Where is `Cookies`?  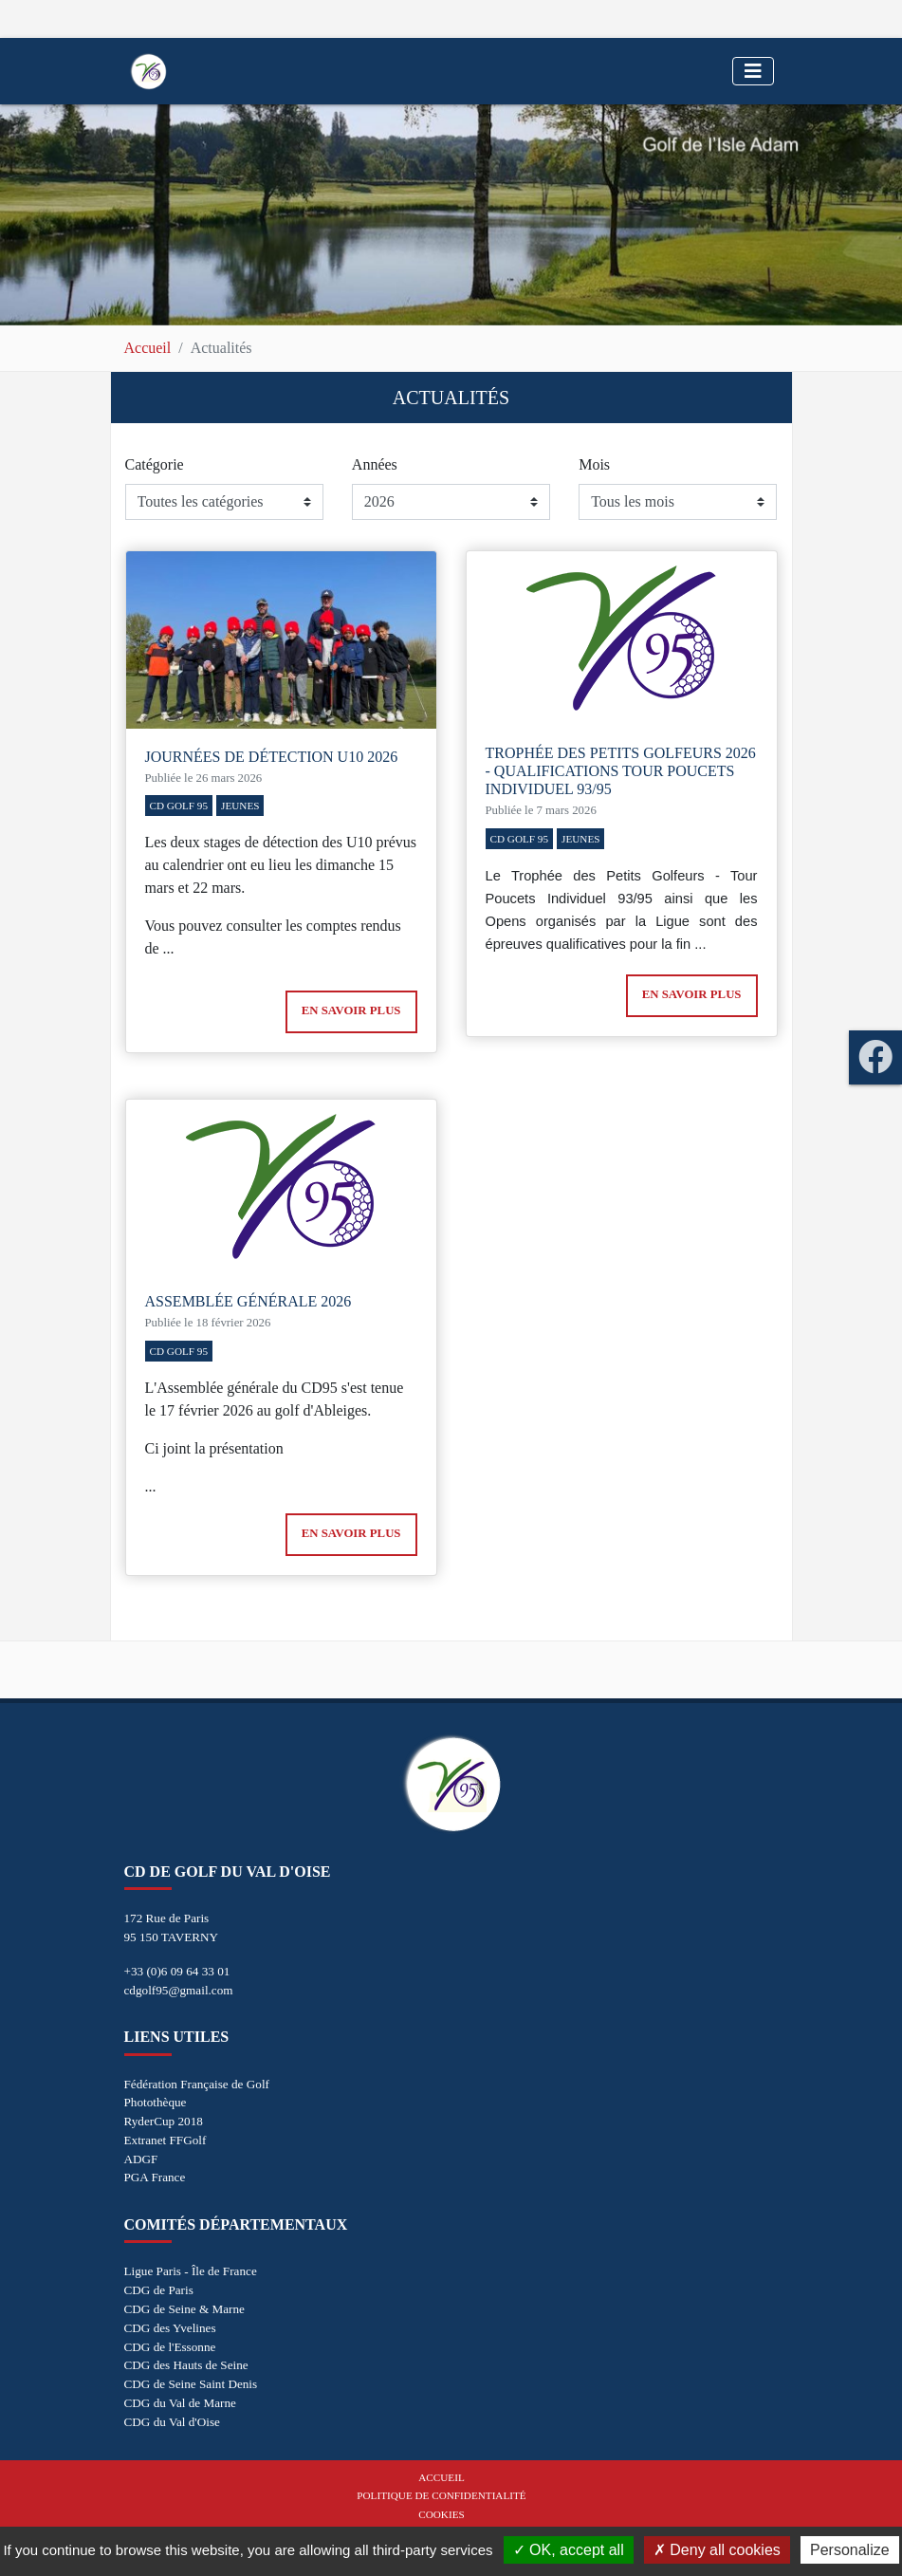
Cookies is located at coordinates (441, 2514).